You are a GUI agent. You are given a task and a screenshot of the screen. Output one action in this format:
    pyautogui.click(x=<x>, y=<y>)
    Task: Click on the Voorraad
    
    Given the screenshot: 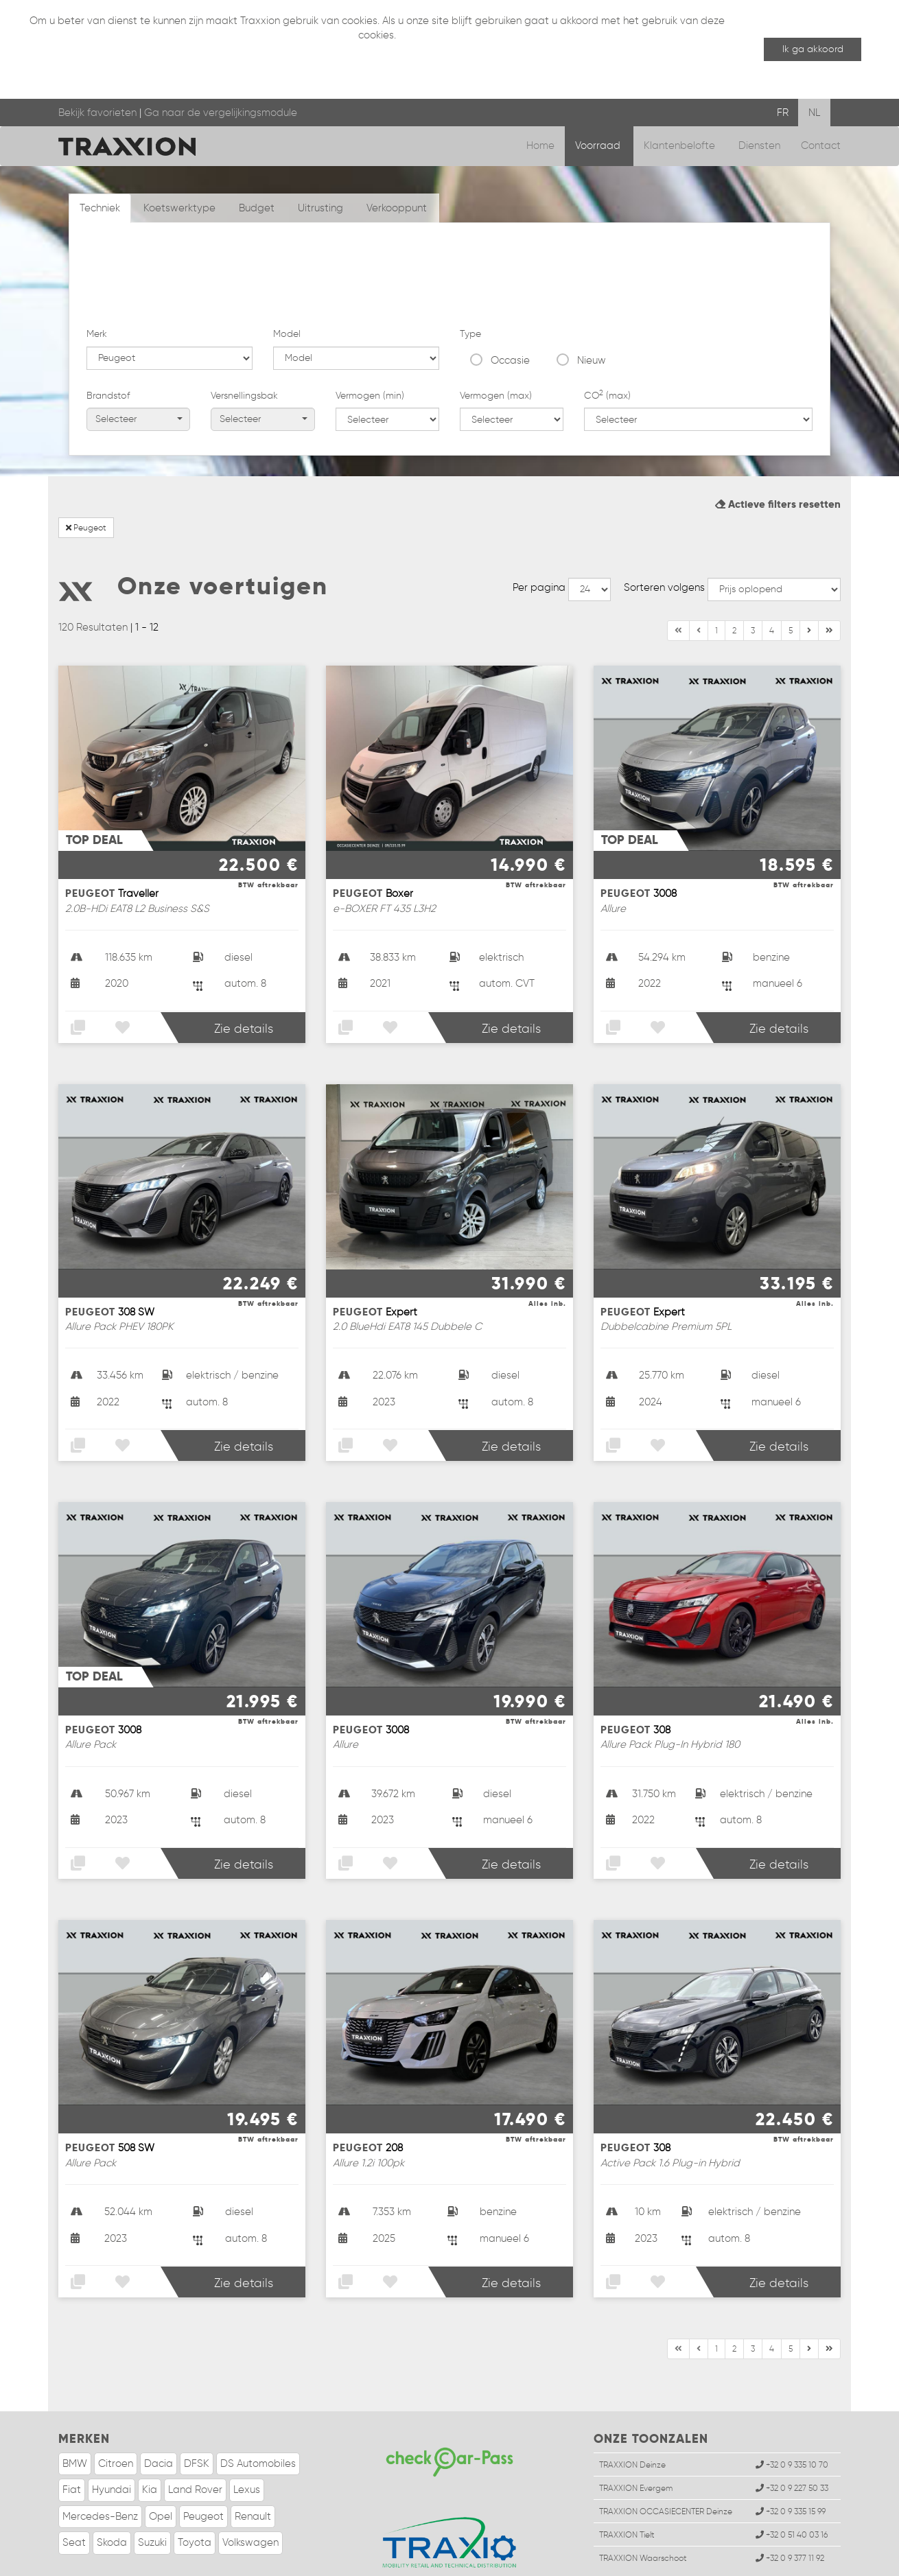 What is the action you would take?
    pyautogui.click(x=599, y=145)
    